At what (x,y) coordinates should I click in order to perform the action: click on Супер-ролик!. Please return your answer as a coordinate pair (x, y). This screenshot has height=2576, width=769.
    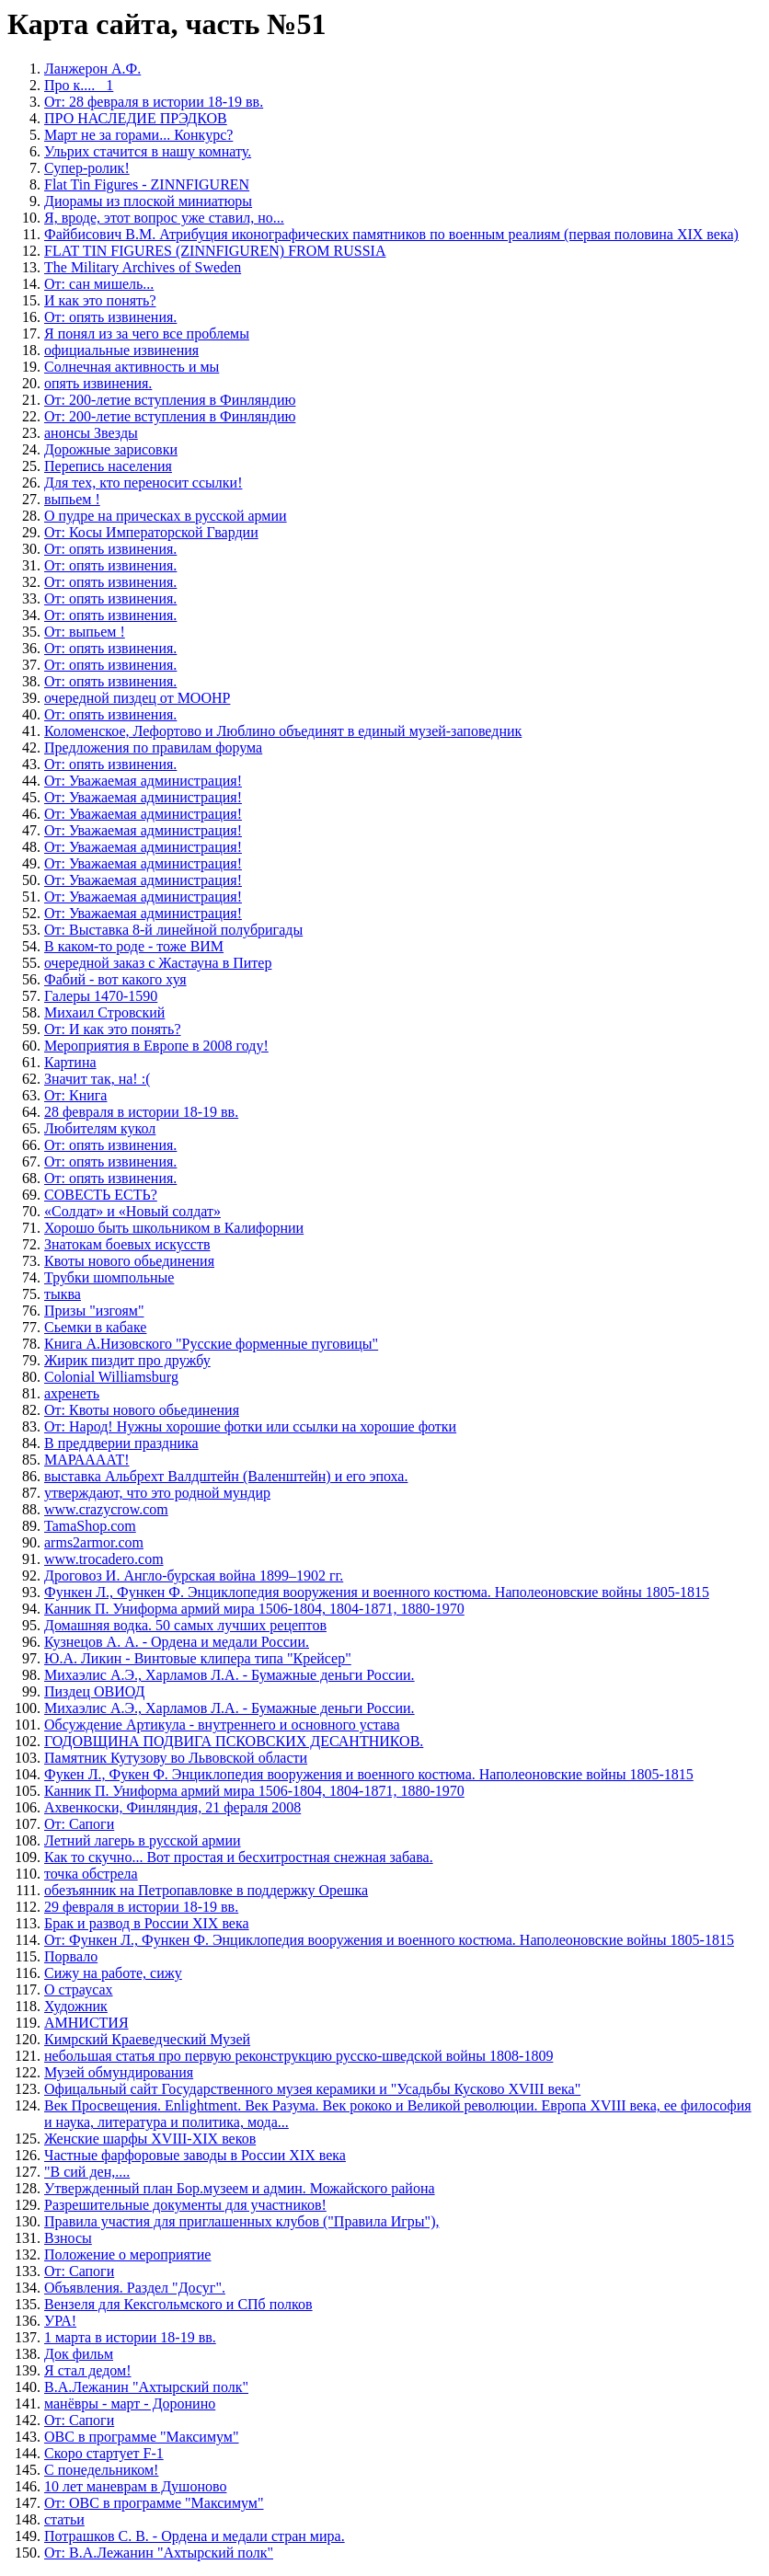
    Looking at the image, I should click on (87, 168).